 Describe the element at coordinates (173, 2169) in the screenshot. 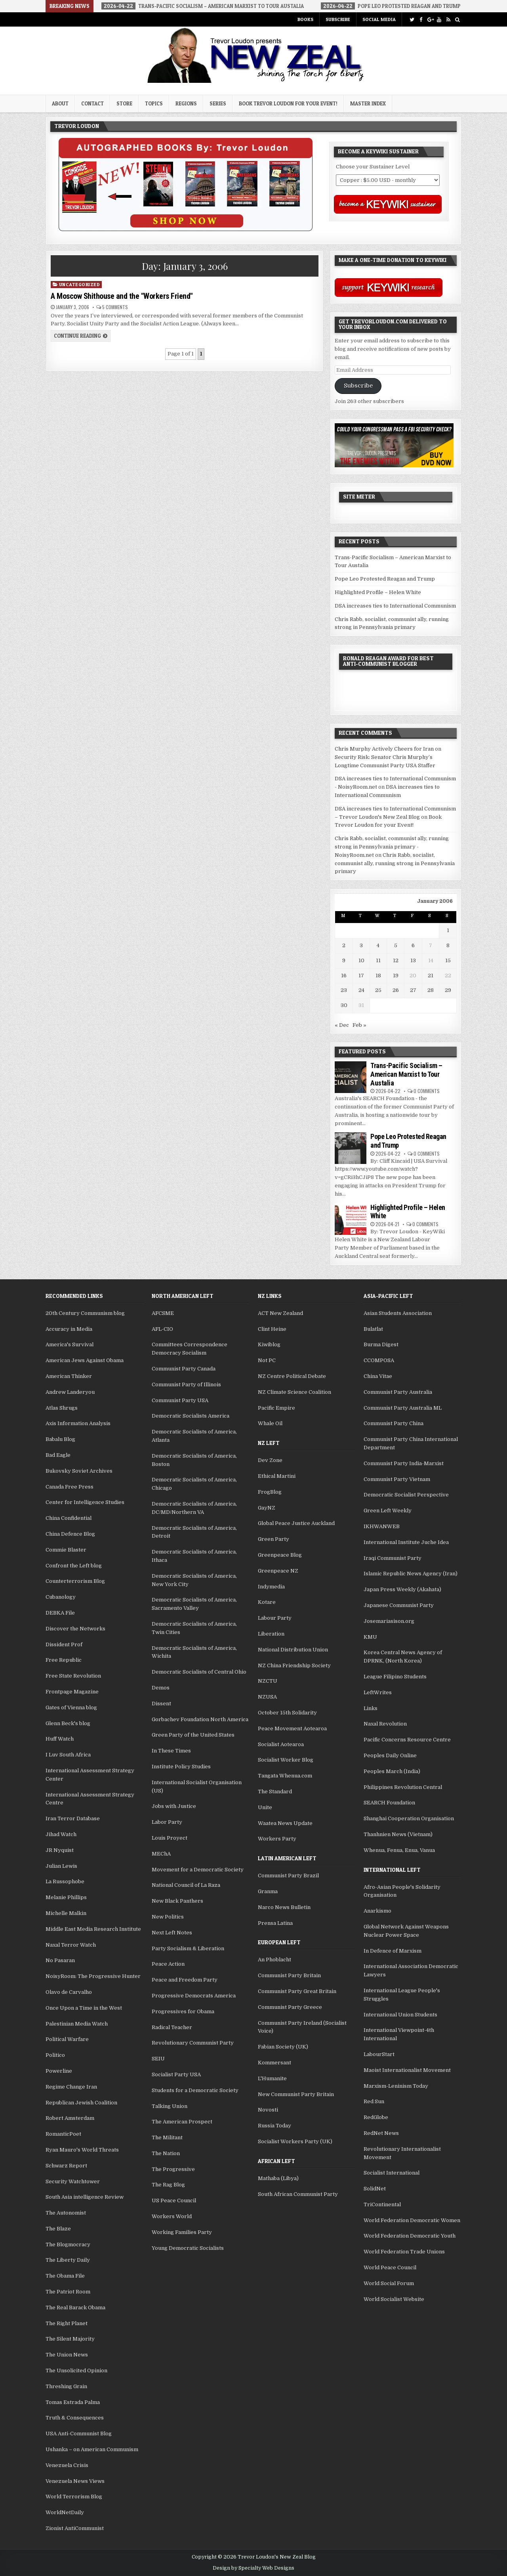

I see `The Progressive` at that location.